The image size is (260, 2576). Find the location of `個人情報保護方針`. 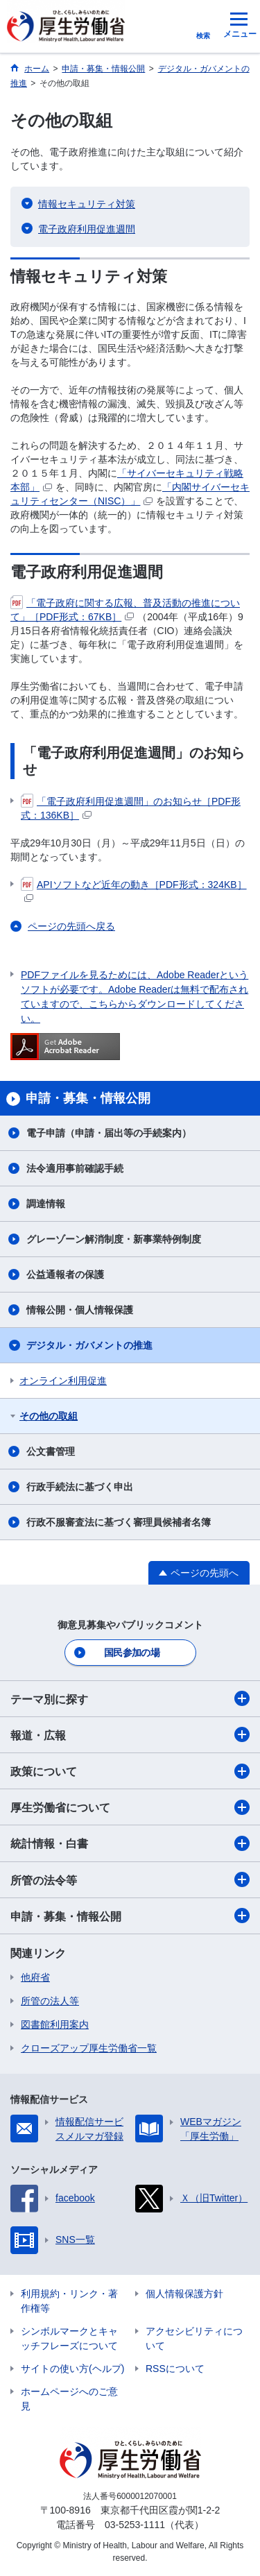

個人情報保護方針 is located at coordinates (184, 2293).